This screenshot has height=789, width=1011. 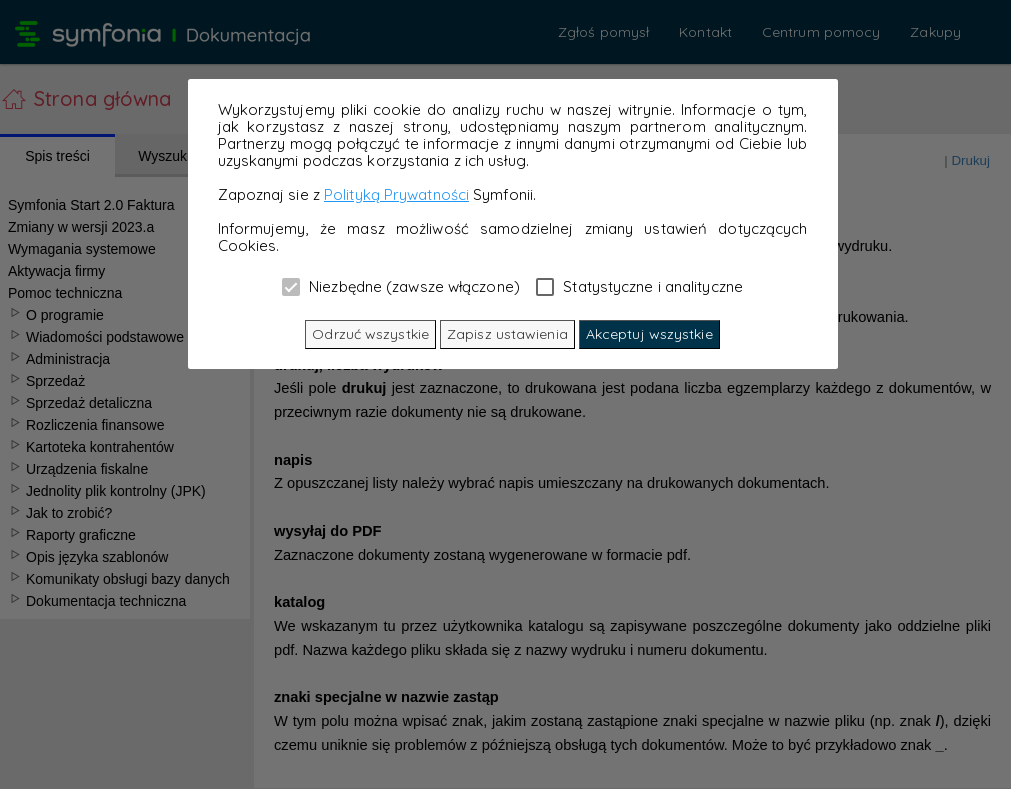 I want to click on Niezbędne (zawsze włączone), so click(x=401, y=286).